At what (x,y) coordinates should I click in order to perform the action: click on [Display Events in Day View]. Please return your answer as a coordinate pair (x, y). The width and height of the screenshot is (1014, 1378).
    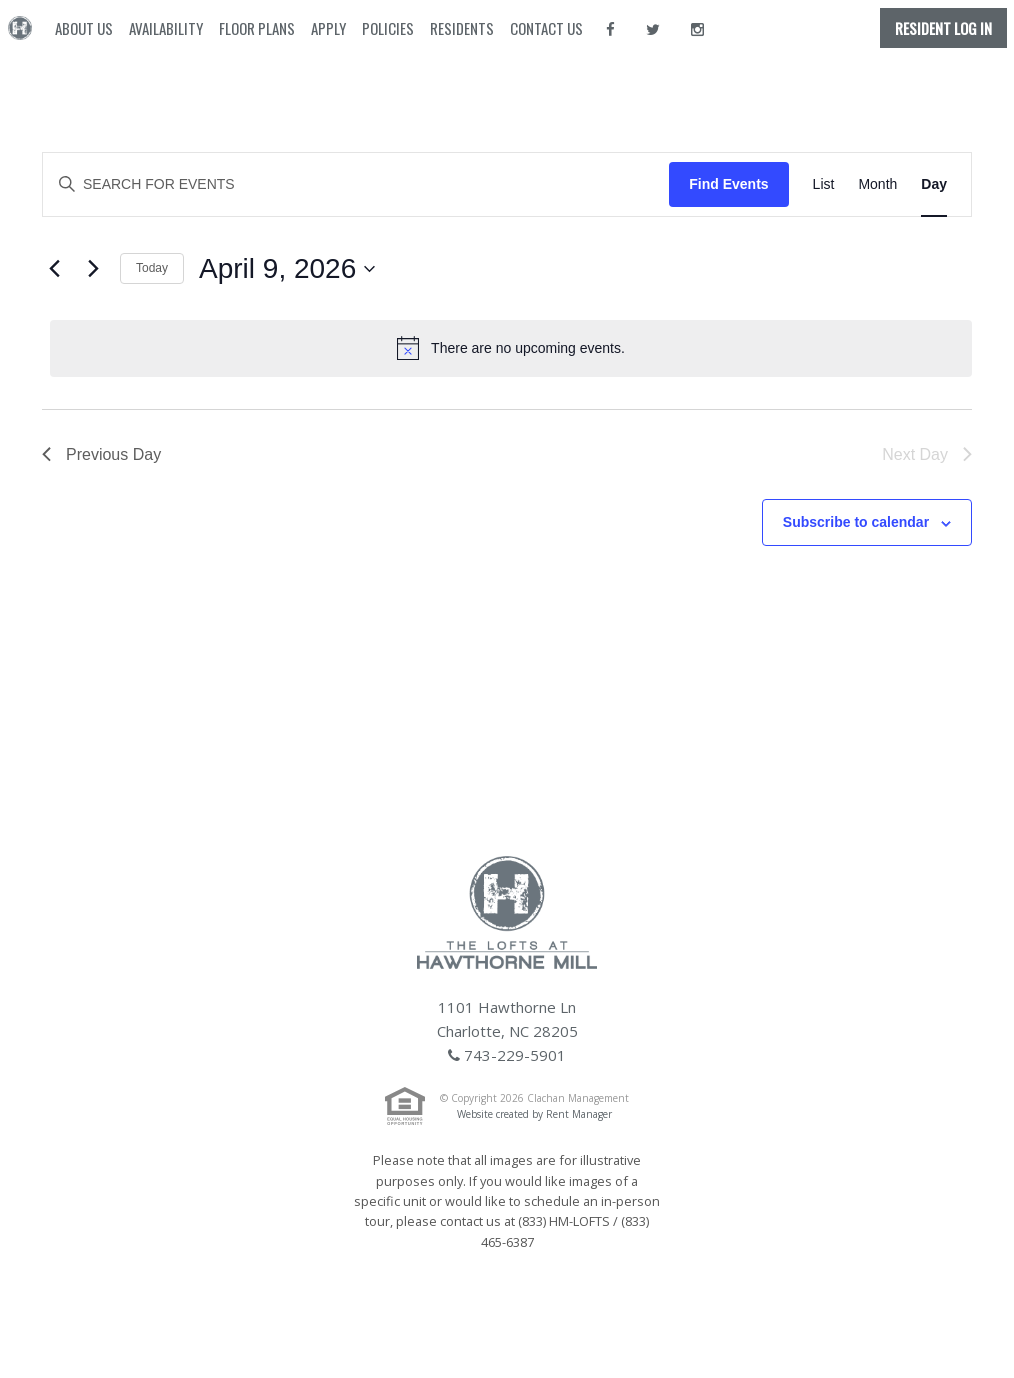
    Looking at the image, I should click on (934, 184).